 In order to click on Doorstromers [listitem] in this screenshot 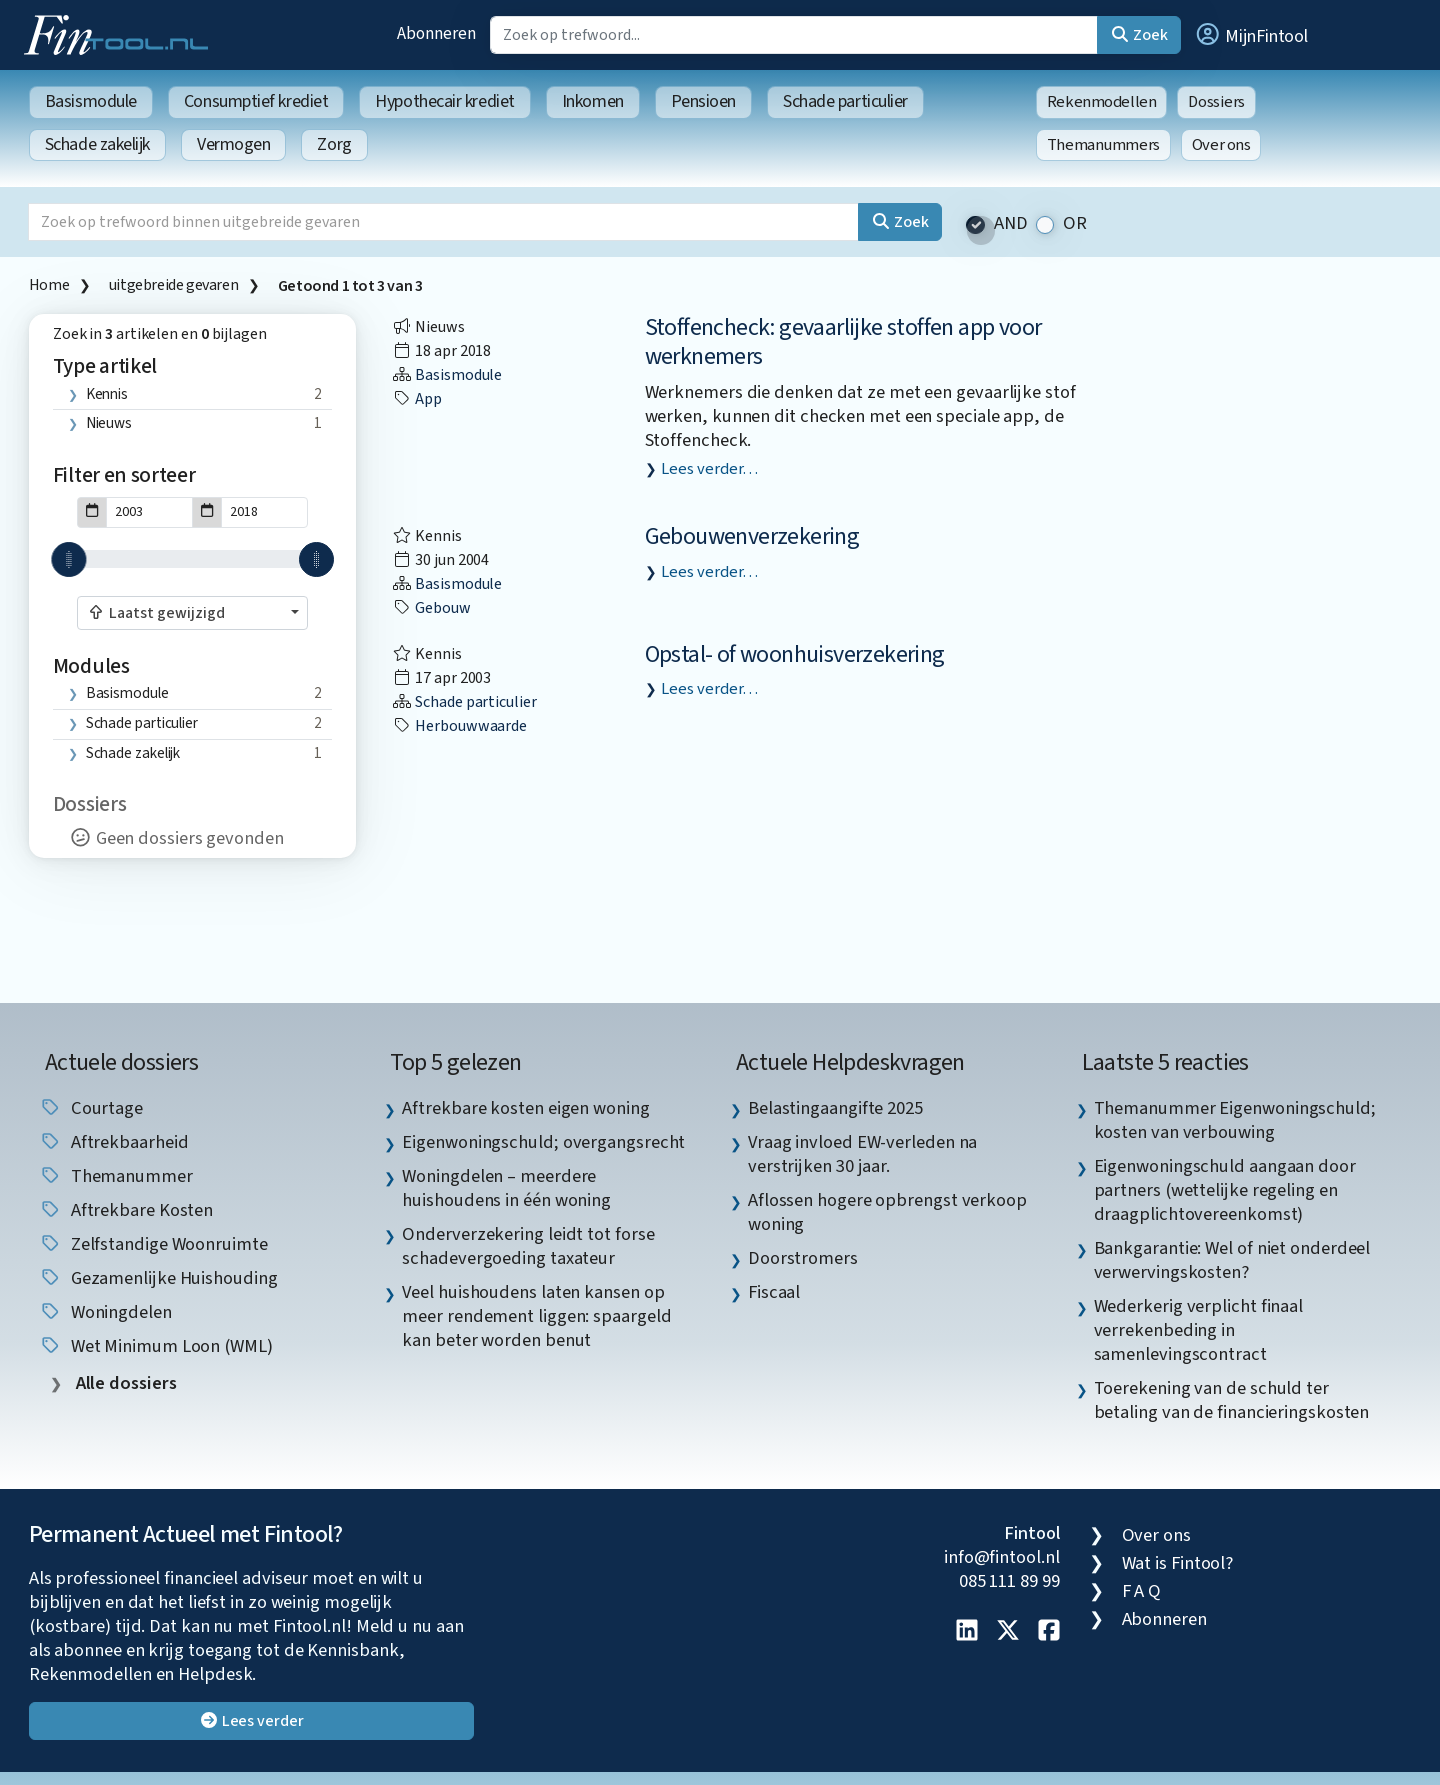, I will do `click(803, 1258)`.